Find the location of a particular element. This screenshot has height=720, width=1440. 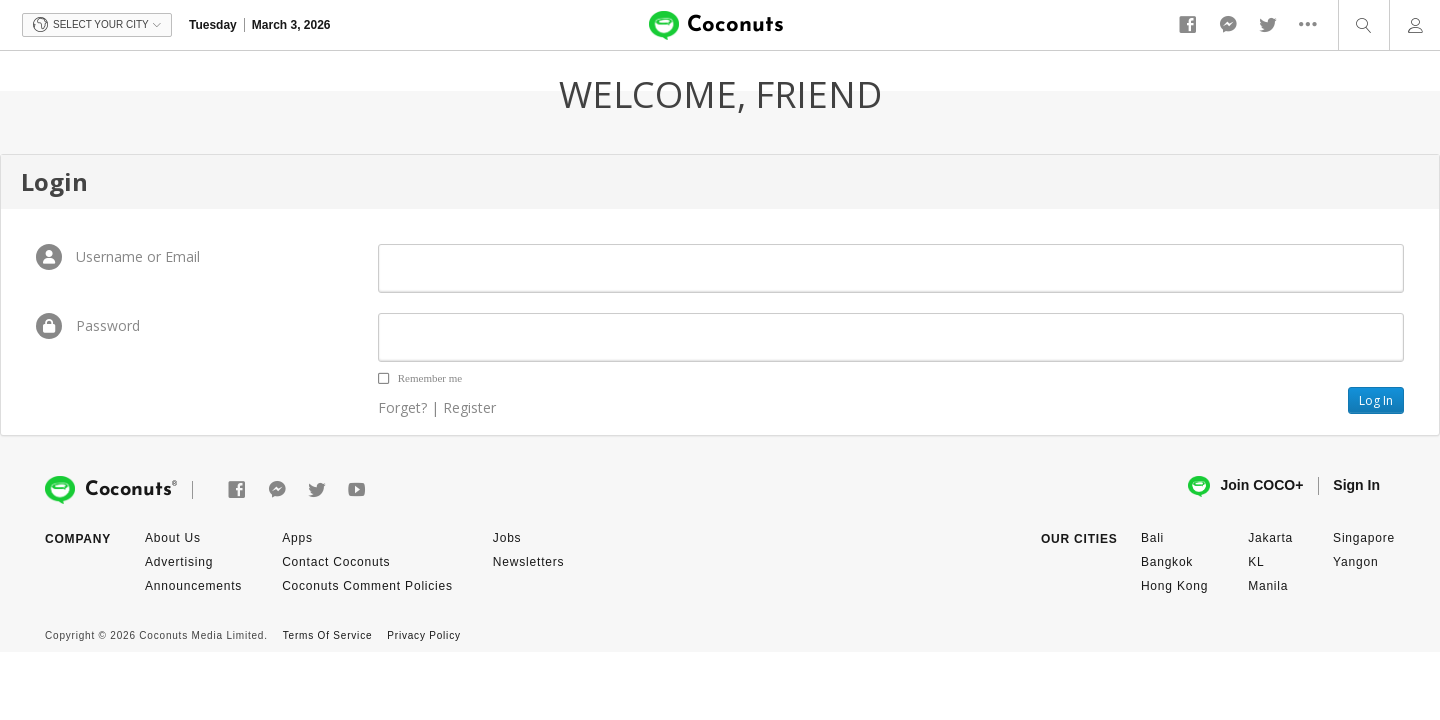

About Us is located at coordinates (173, 538).